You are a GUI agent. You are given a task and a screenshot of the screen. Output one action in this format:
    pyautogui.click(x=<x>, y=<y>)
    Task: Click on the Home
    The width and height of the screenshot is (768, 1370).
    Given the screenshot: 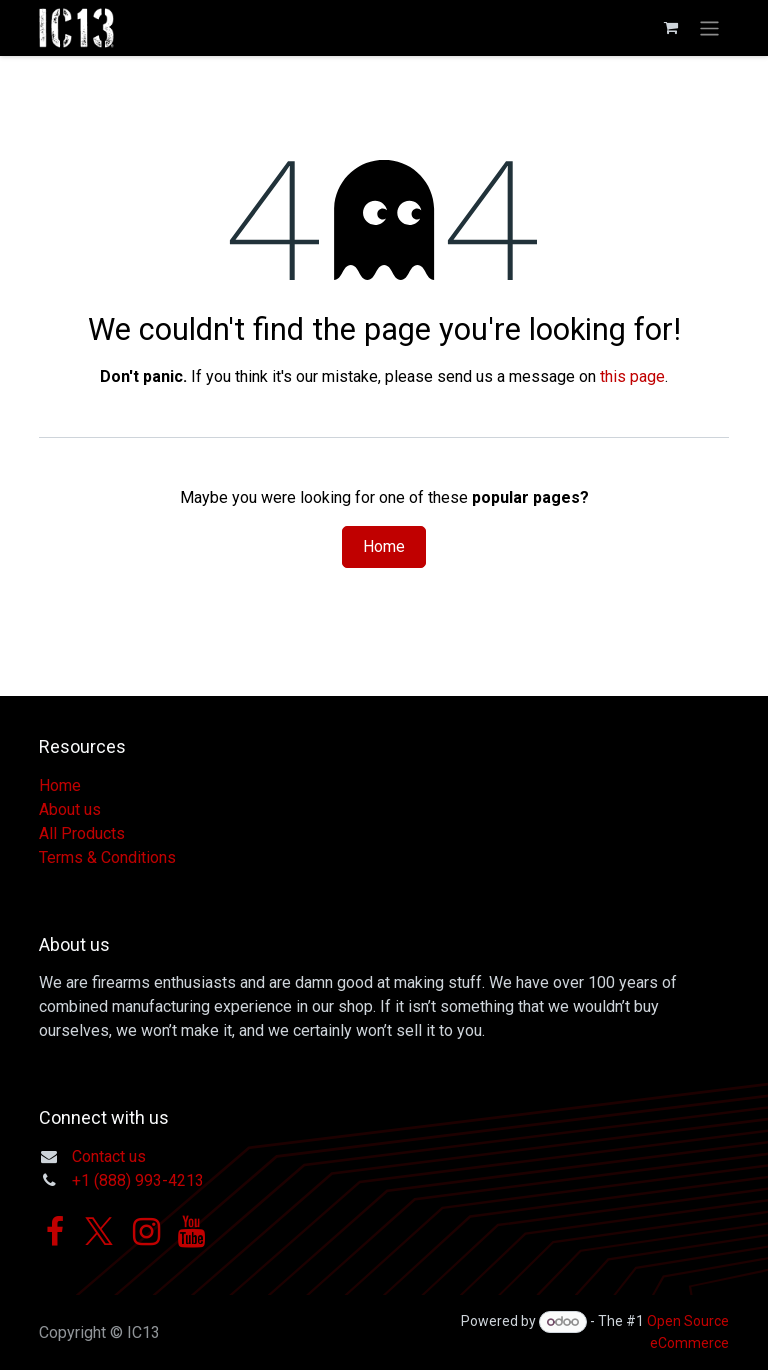 What is the action you would take?
    pyautogui.click(x=384, y=546)
    